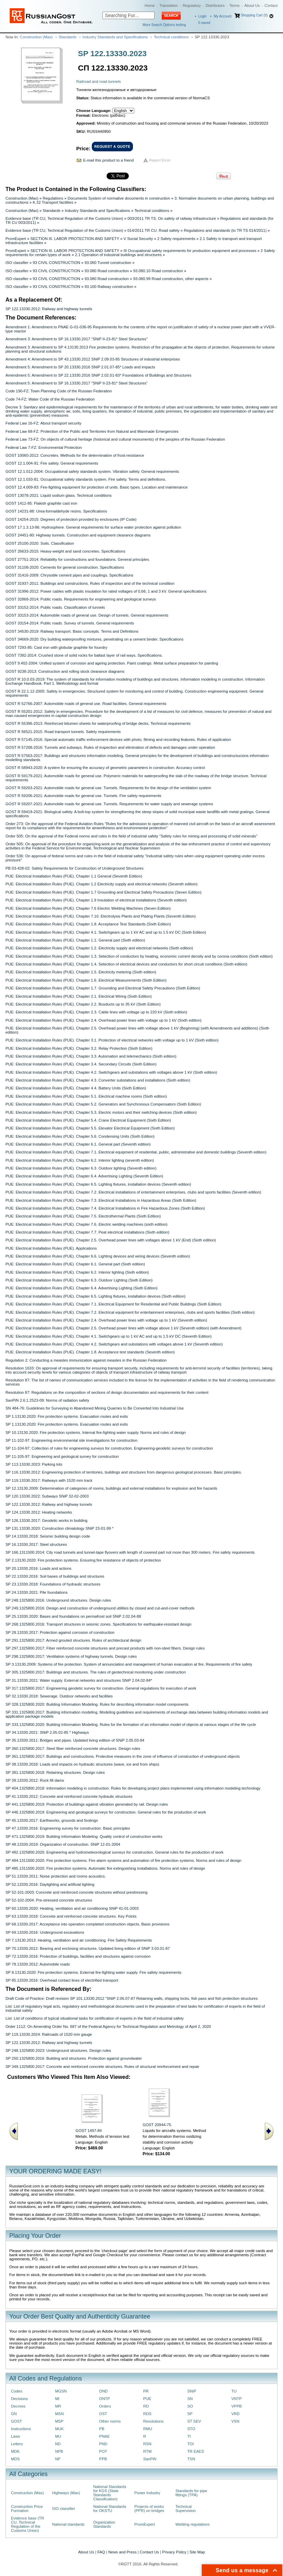 The image size is (283, 2576). What do you see at coordinates (95, 1432) in the screenshot?
I see `SP 10.13130.2020: Fire protection systems. Internal fire-fighting water supply. Norms and rules of design` at bounding box center [95, 1432].